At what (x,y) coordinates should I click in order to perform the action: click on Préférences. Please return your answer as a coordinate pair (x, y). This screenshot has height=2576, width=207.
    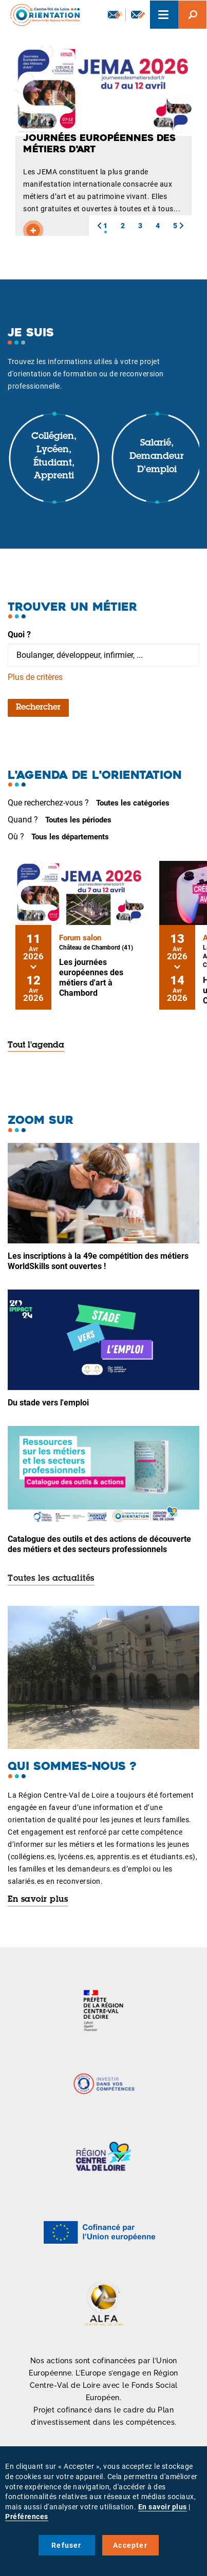
    Looking at the image, I should click on (26, 2516).